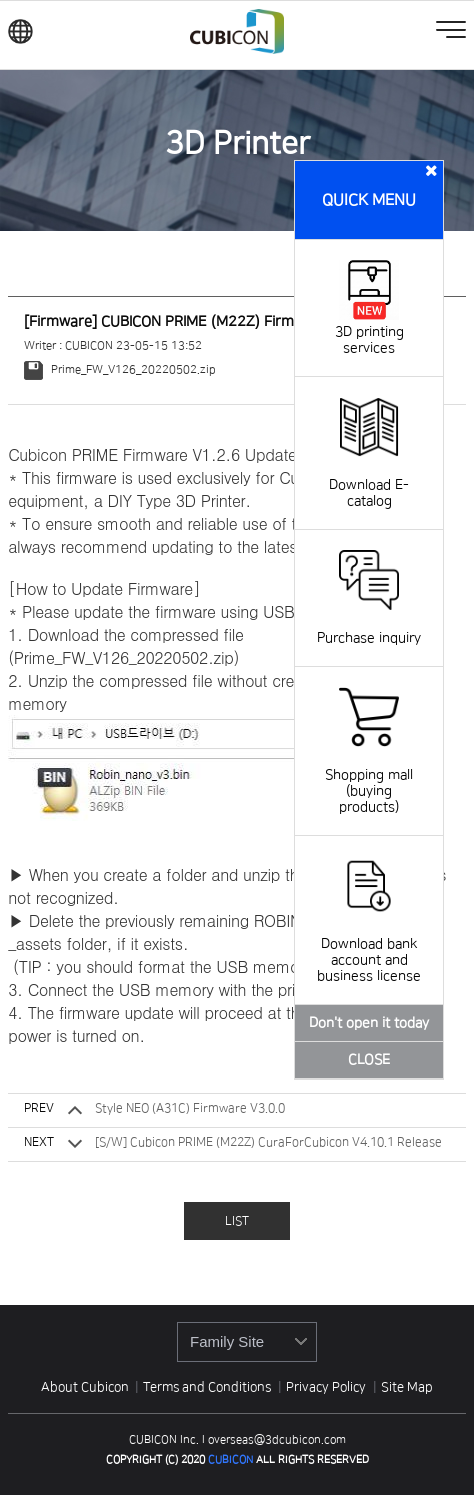  I want to click on Family Site, so click(227, 1341).